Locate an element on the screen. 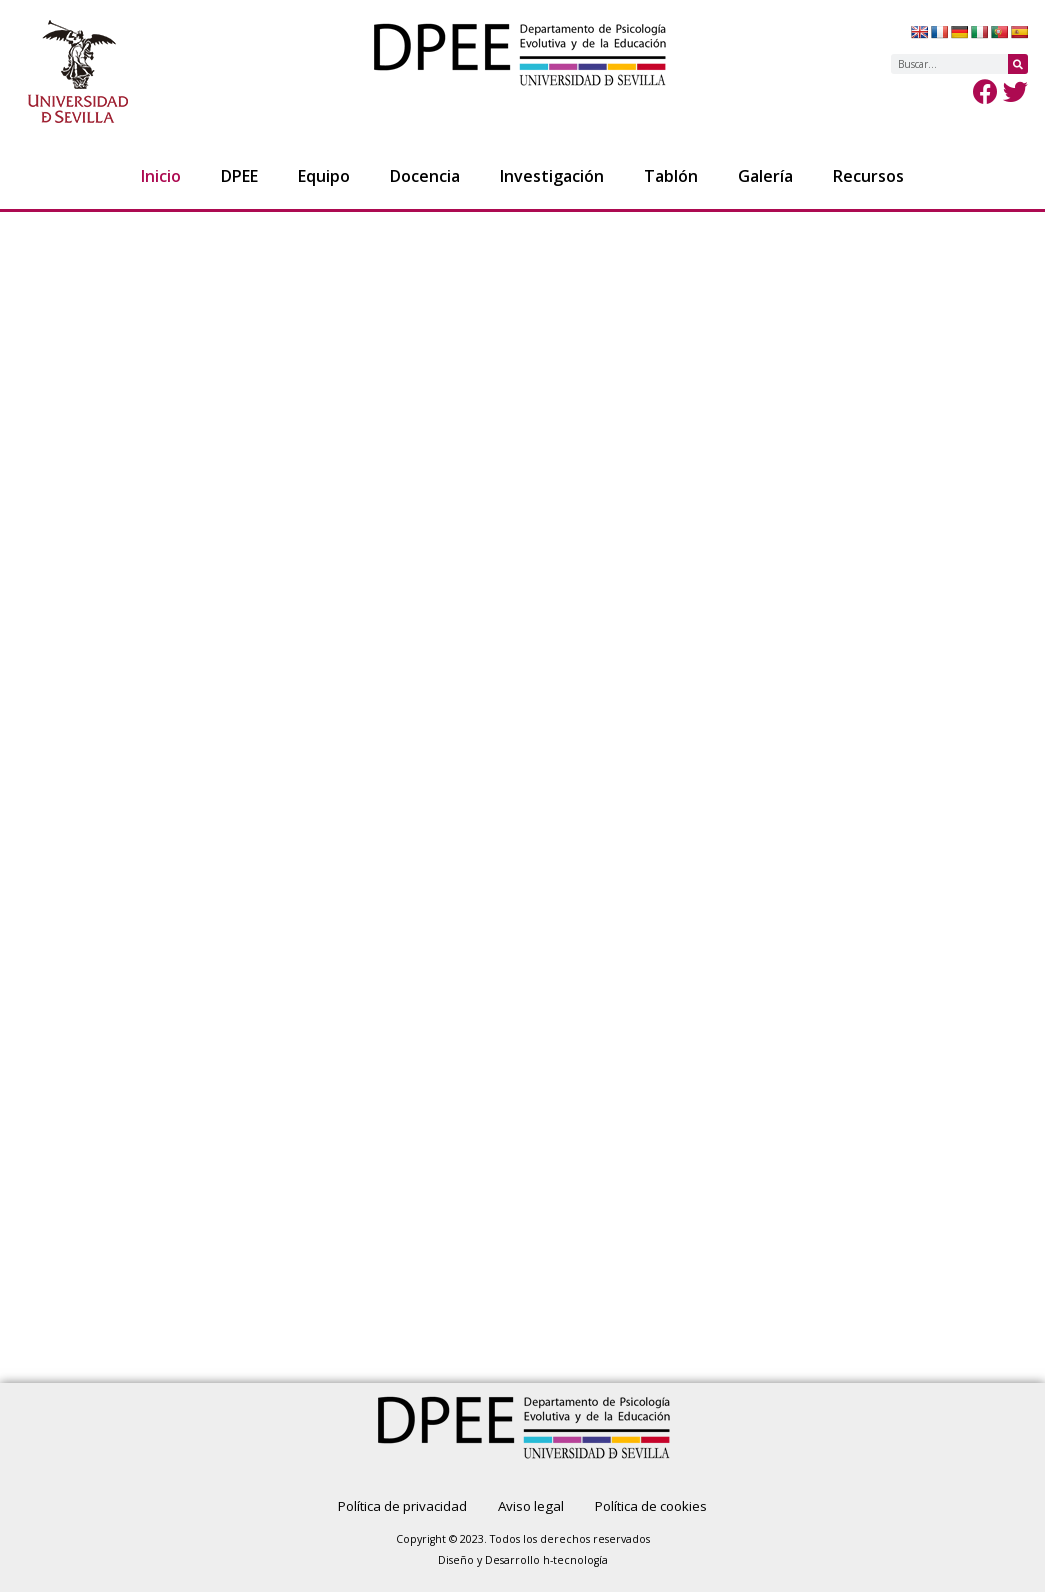 Image resolution: width=1045 pixels, height=1595 pixels. Investigación is located at coordinates (552, 176).